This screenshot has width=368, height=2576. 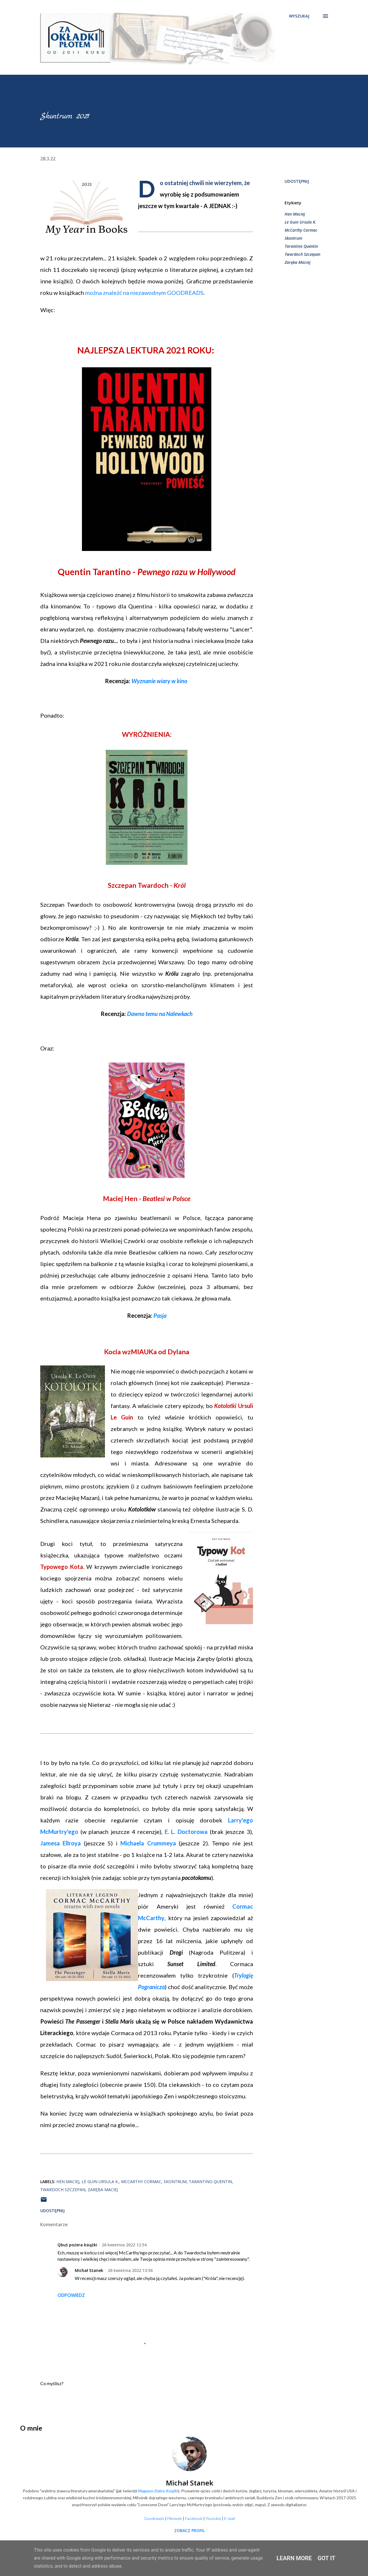 What do you see at coordinates (297, 181) in the screenshot?
I see `Udostępnij [button]` at bounding box center [297, 181].